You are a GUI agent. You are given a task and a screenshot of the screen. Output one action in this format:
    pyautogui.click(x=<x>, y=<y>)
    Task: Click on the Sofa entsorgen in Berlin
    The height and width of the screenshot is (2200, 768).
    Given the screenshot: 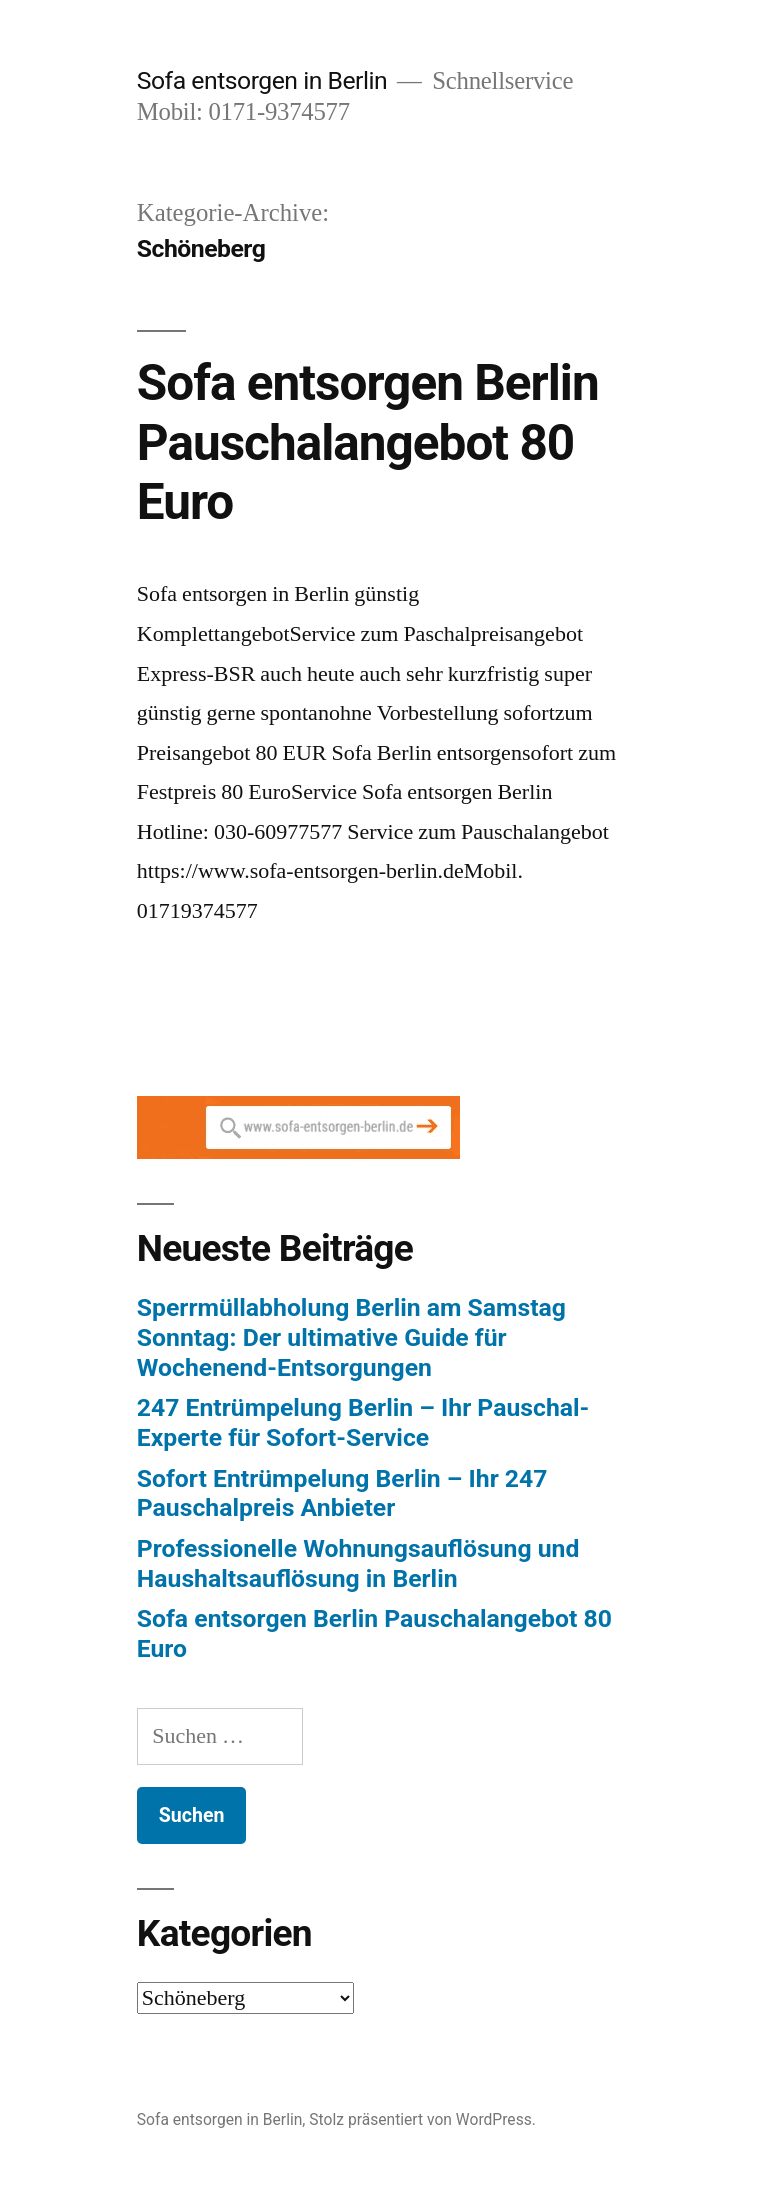 What is the action you would take?
    pyautogui.click(x=262, y=80)
    